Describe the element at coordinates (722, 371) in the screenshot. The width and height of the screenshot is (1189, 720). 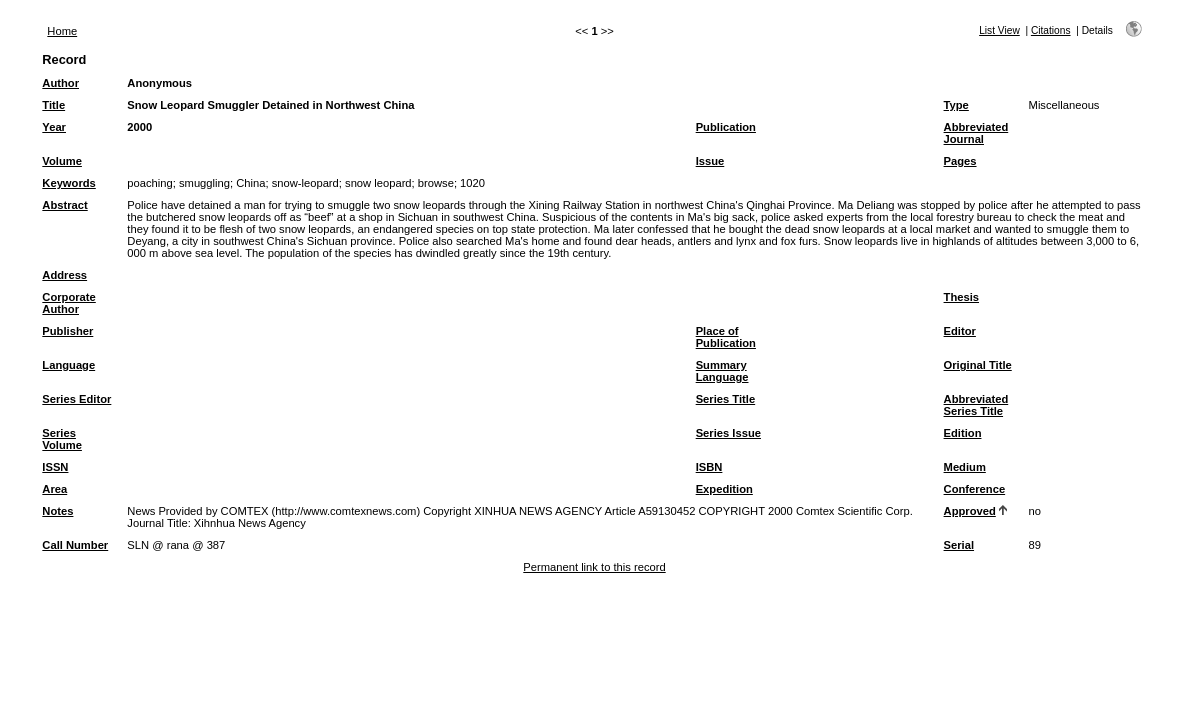
I see `Summary Language` at that location.